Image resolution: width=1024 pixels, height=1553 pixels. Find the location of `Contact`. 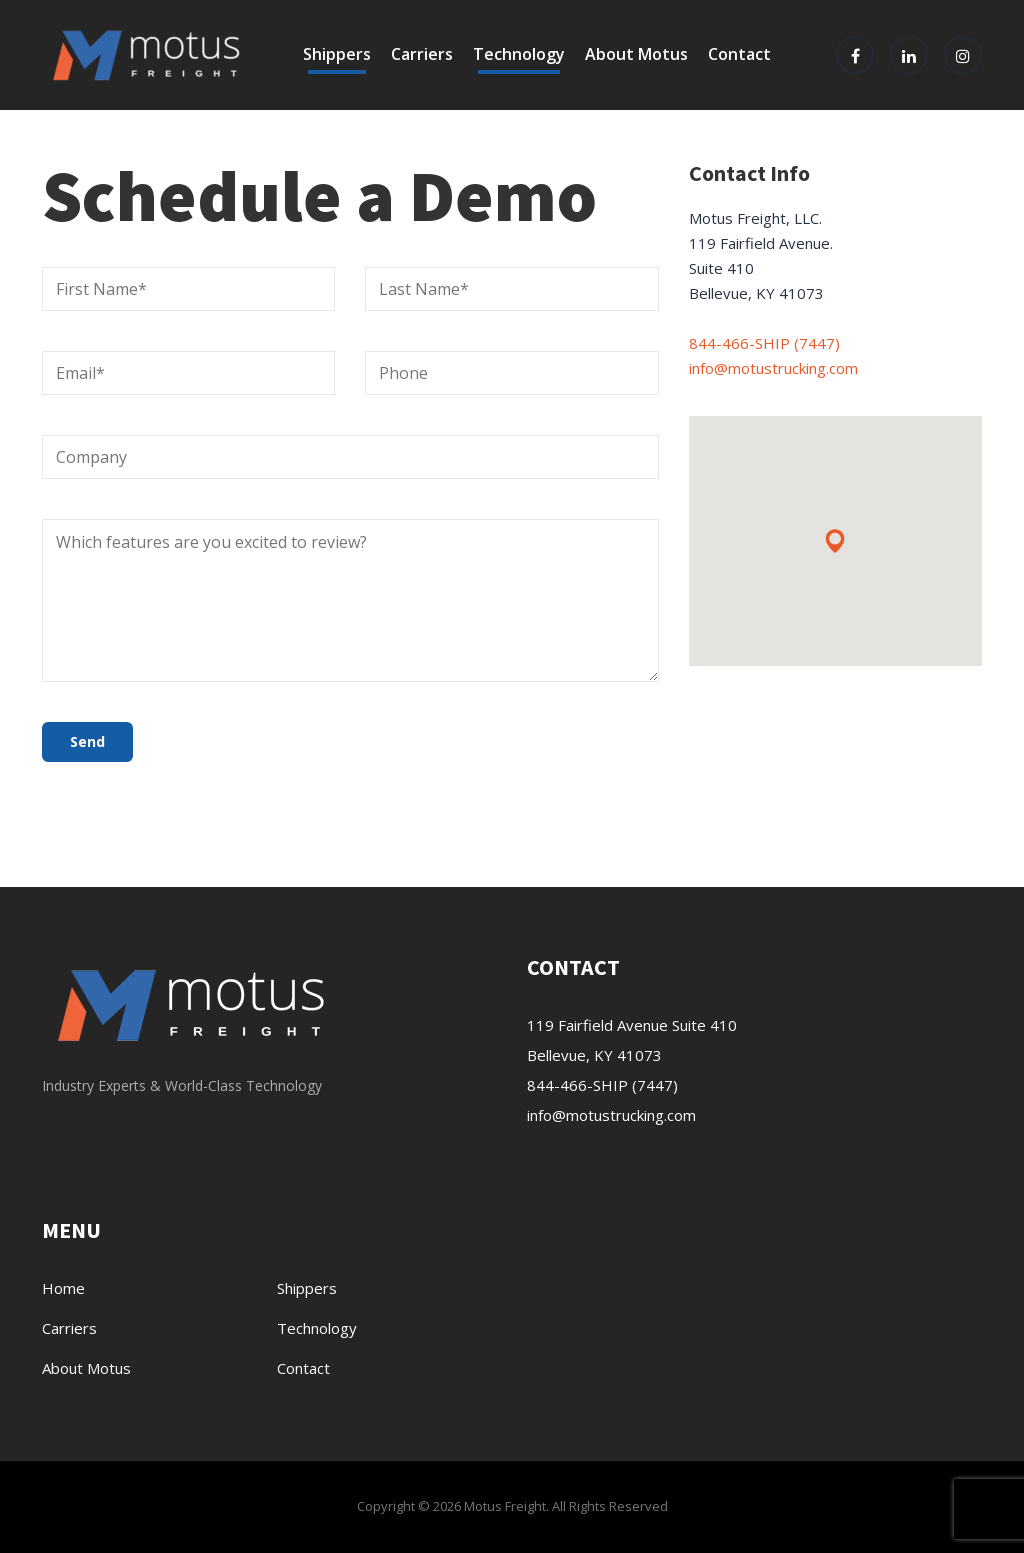

Contact is located at coordinates (739, 54).